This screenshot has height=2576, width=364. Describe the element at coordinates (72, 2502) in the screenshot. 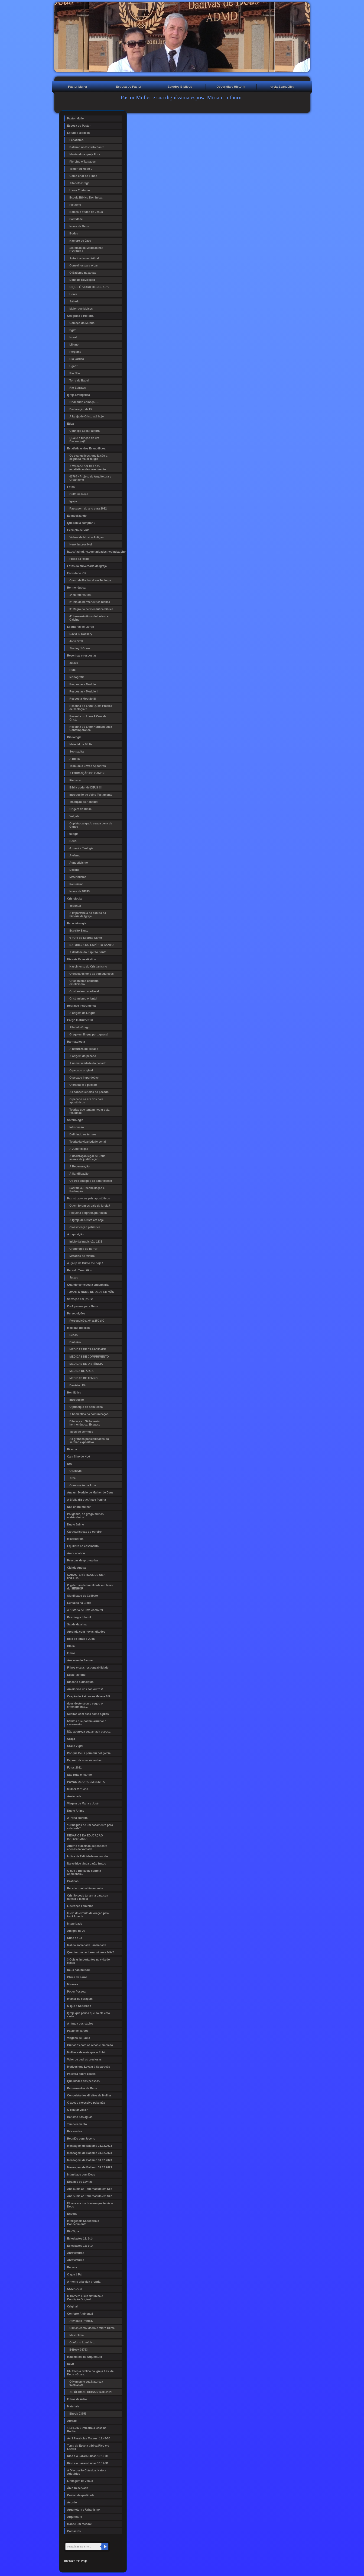

I see `Acordo` at that location.